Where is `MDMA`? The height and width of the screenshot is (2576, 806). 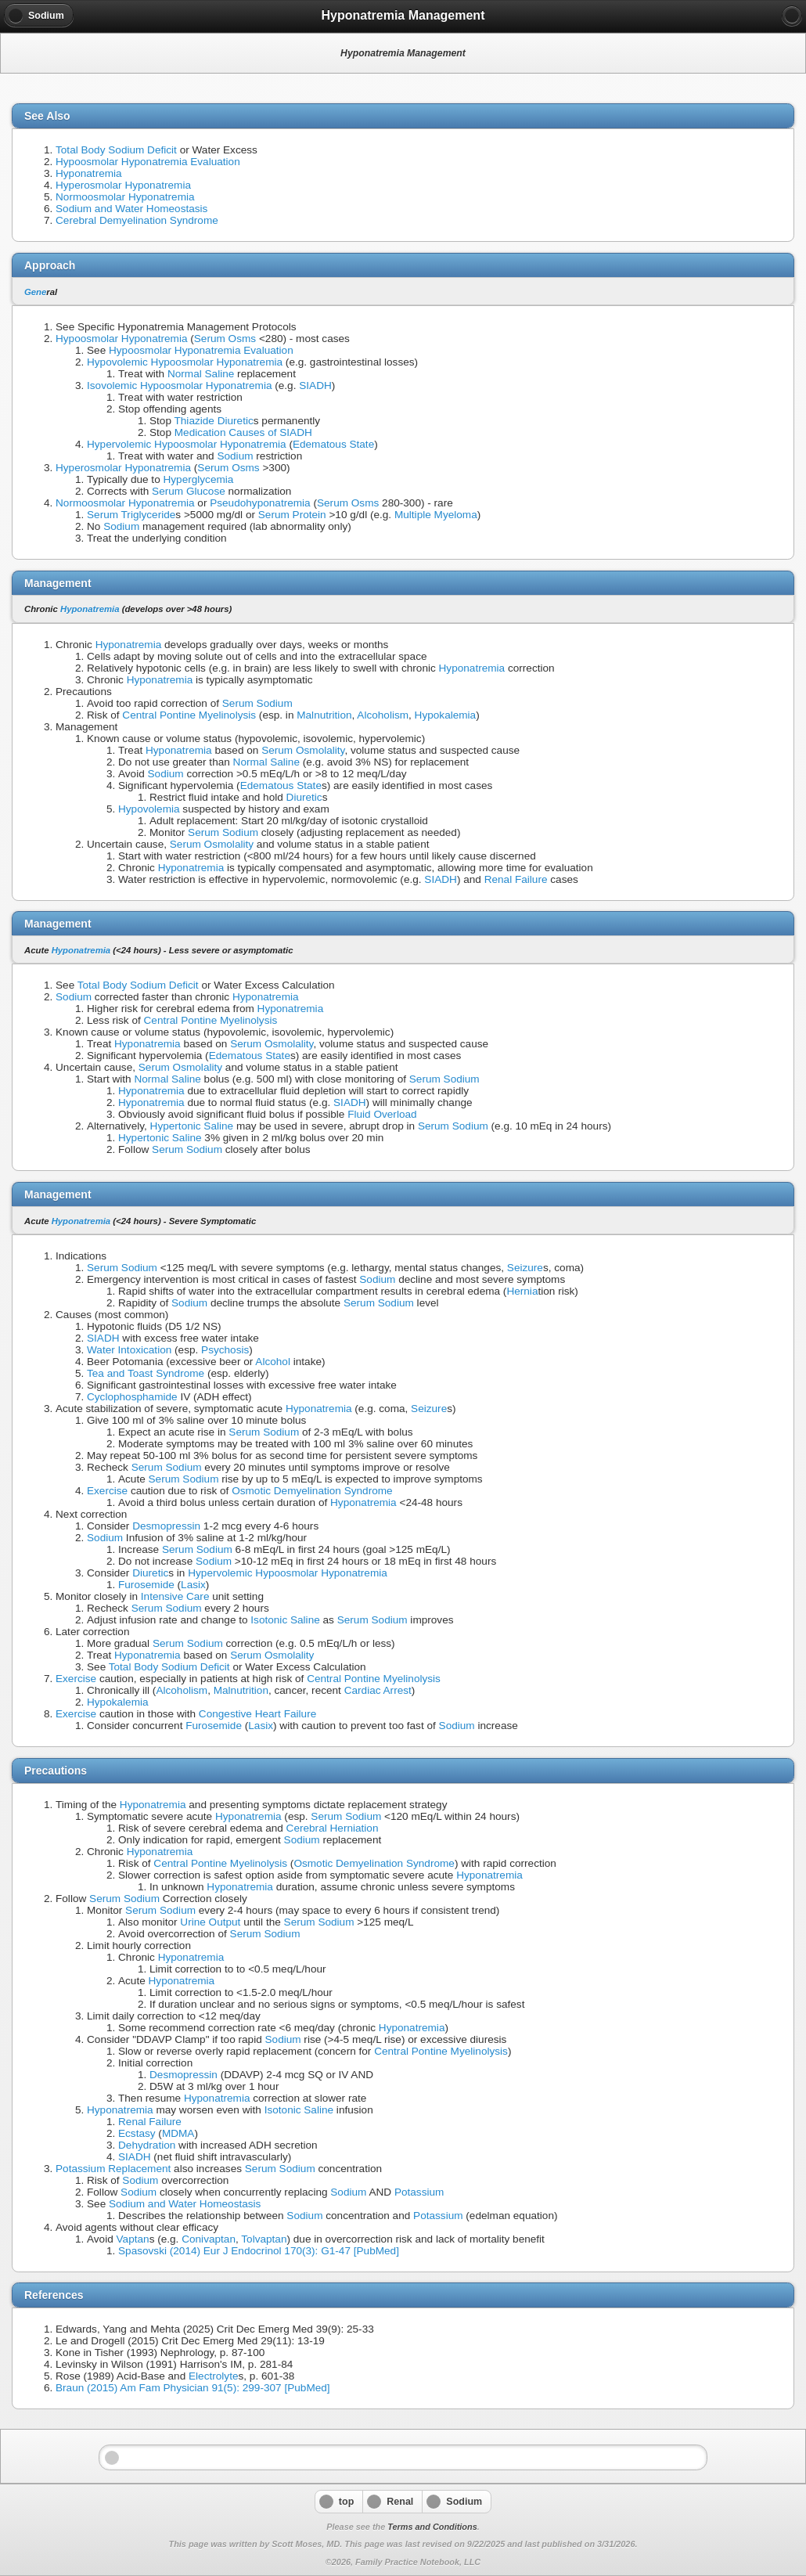
MDMA is located at coordinates (178, 2133).